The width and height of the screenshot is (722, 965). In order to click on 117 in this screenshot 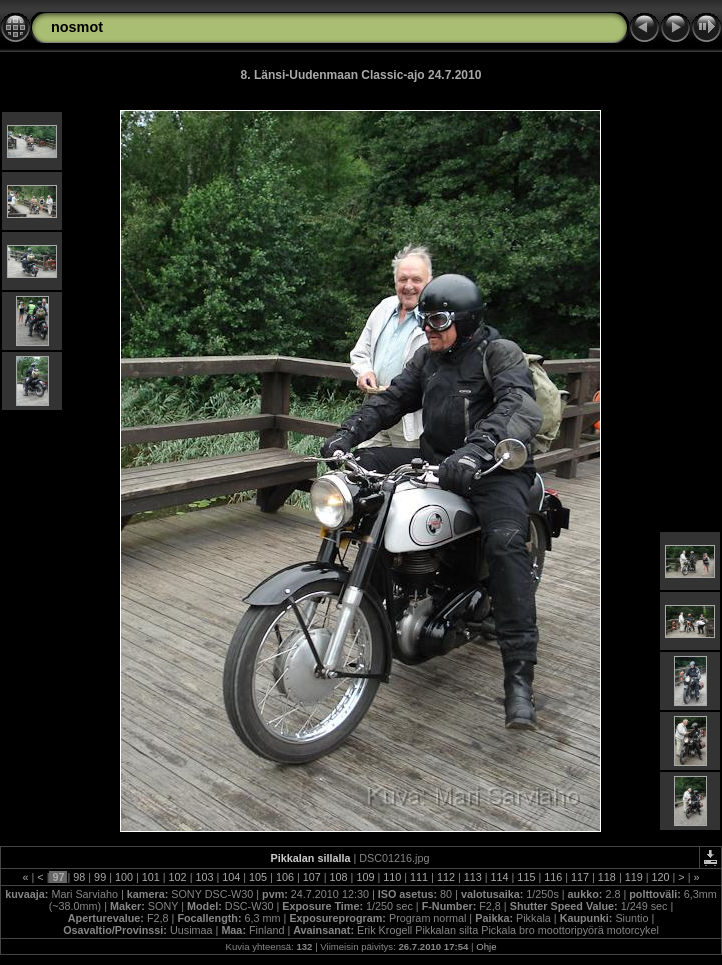, I will do `click(580, 877)`.